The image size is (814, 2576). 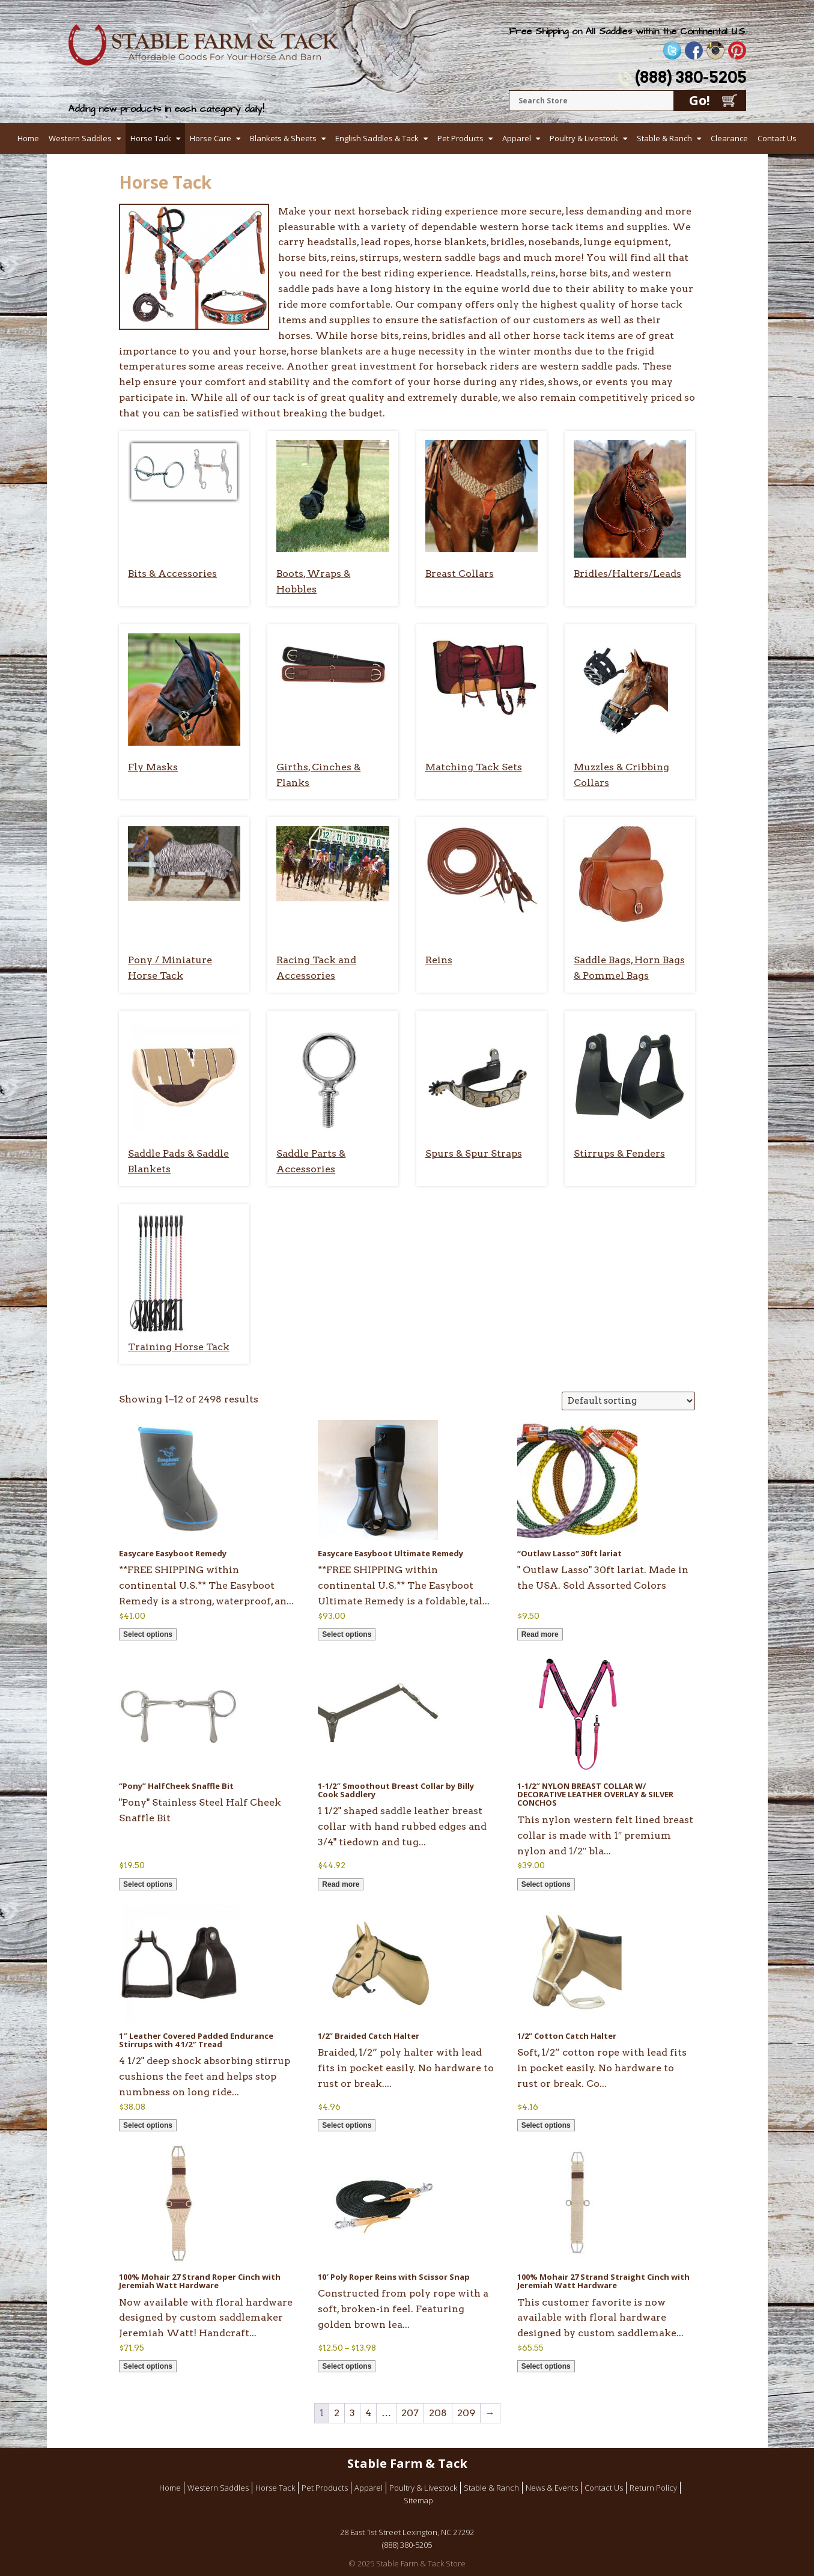 What do you see at coordinates (546, 2366) in the screenshot?
I see `Select options [Select options for “100% Mohair 27 Strand Straight Cinch with Jeremiah Watt Hardware”]` at bounding box center [546, 2366].